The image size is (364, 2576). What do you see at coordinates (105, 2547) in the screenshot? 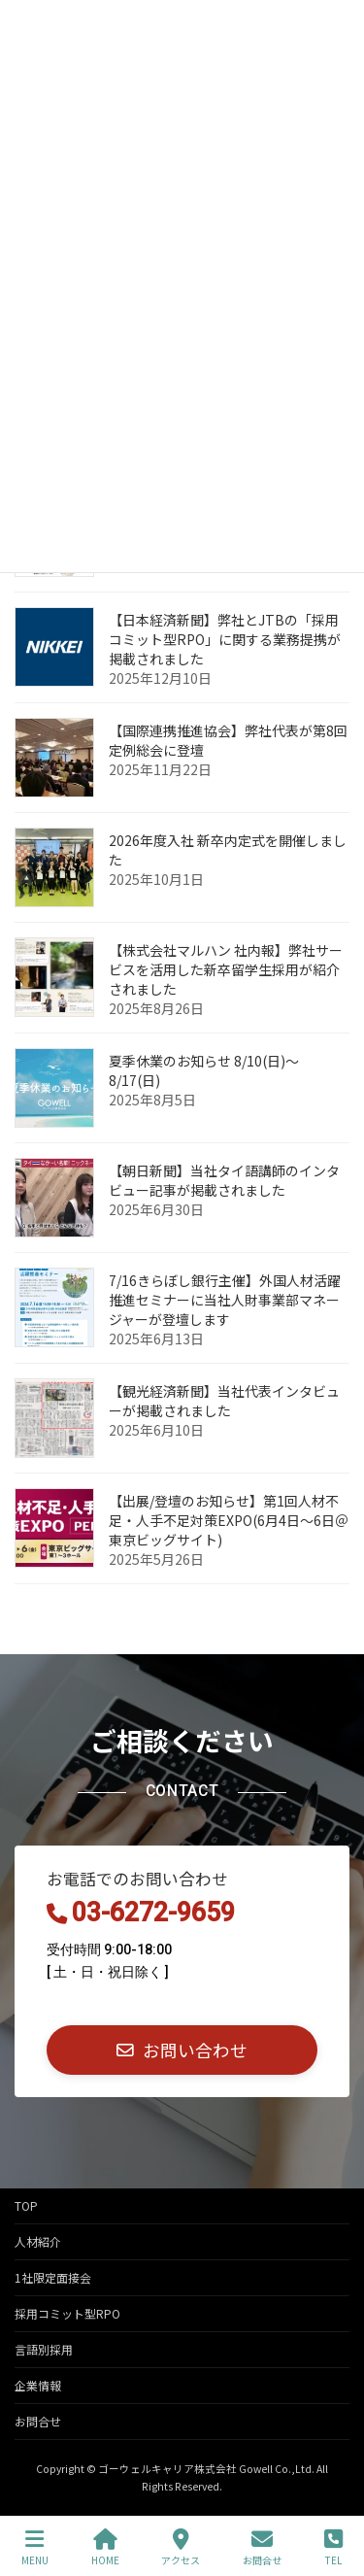
I see `HOME` at bounding box center [105, 2547].